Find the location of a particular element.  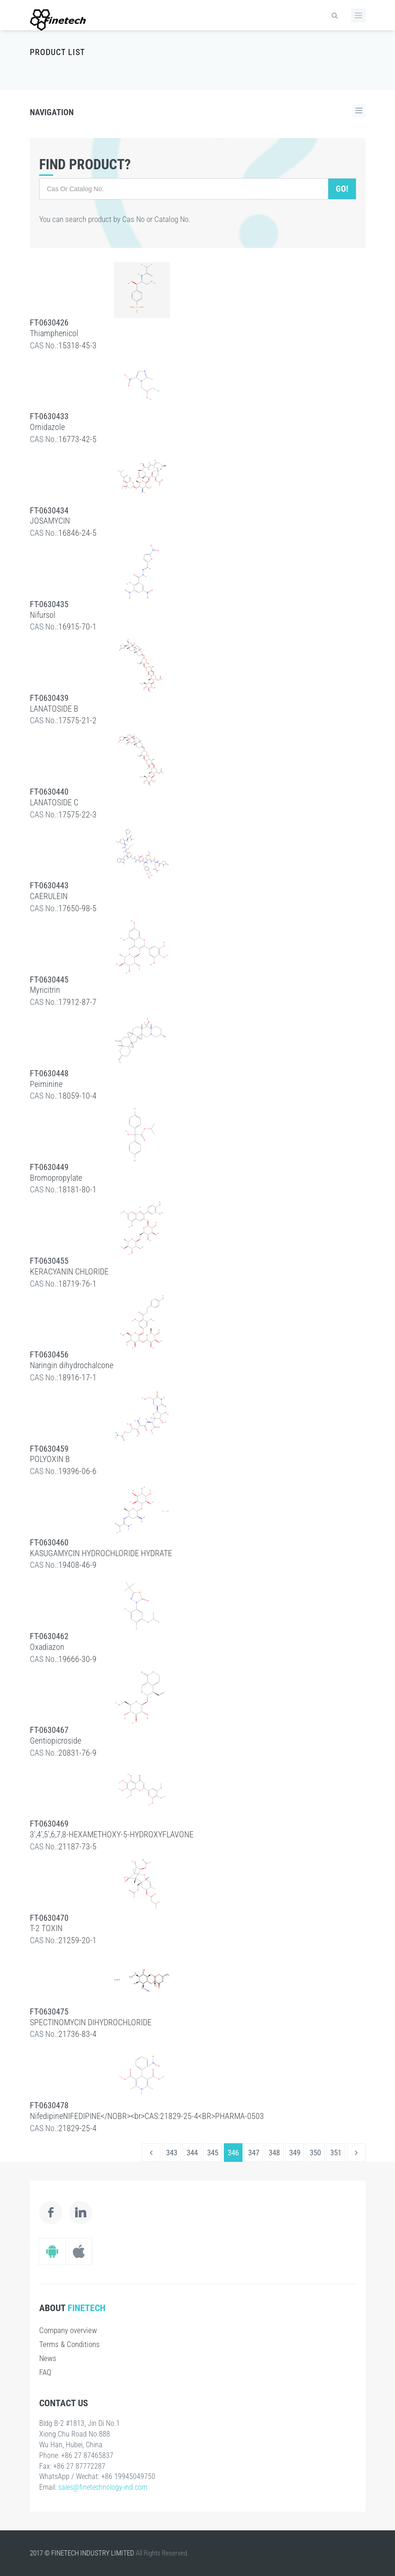

344 is located at coordinates (192, 2152).